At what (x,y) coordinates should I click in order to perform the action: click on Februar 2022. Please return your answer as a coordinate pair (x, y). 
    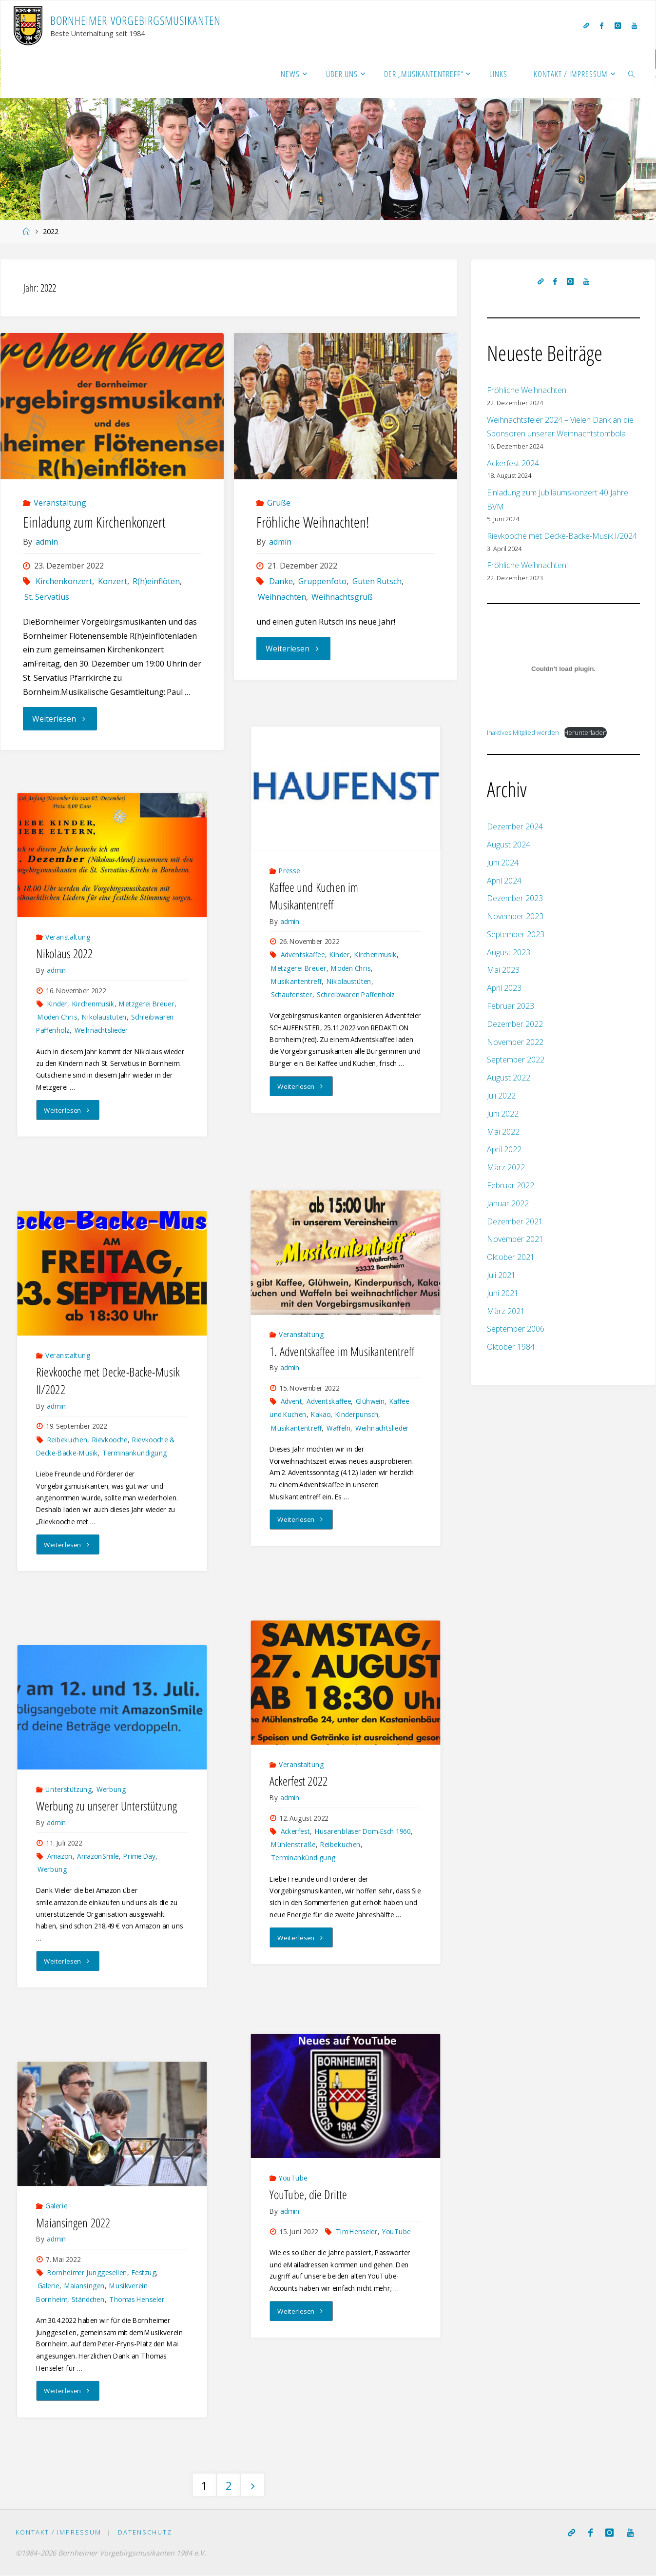
    Looking at the image, I should click on (510, 1185).